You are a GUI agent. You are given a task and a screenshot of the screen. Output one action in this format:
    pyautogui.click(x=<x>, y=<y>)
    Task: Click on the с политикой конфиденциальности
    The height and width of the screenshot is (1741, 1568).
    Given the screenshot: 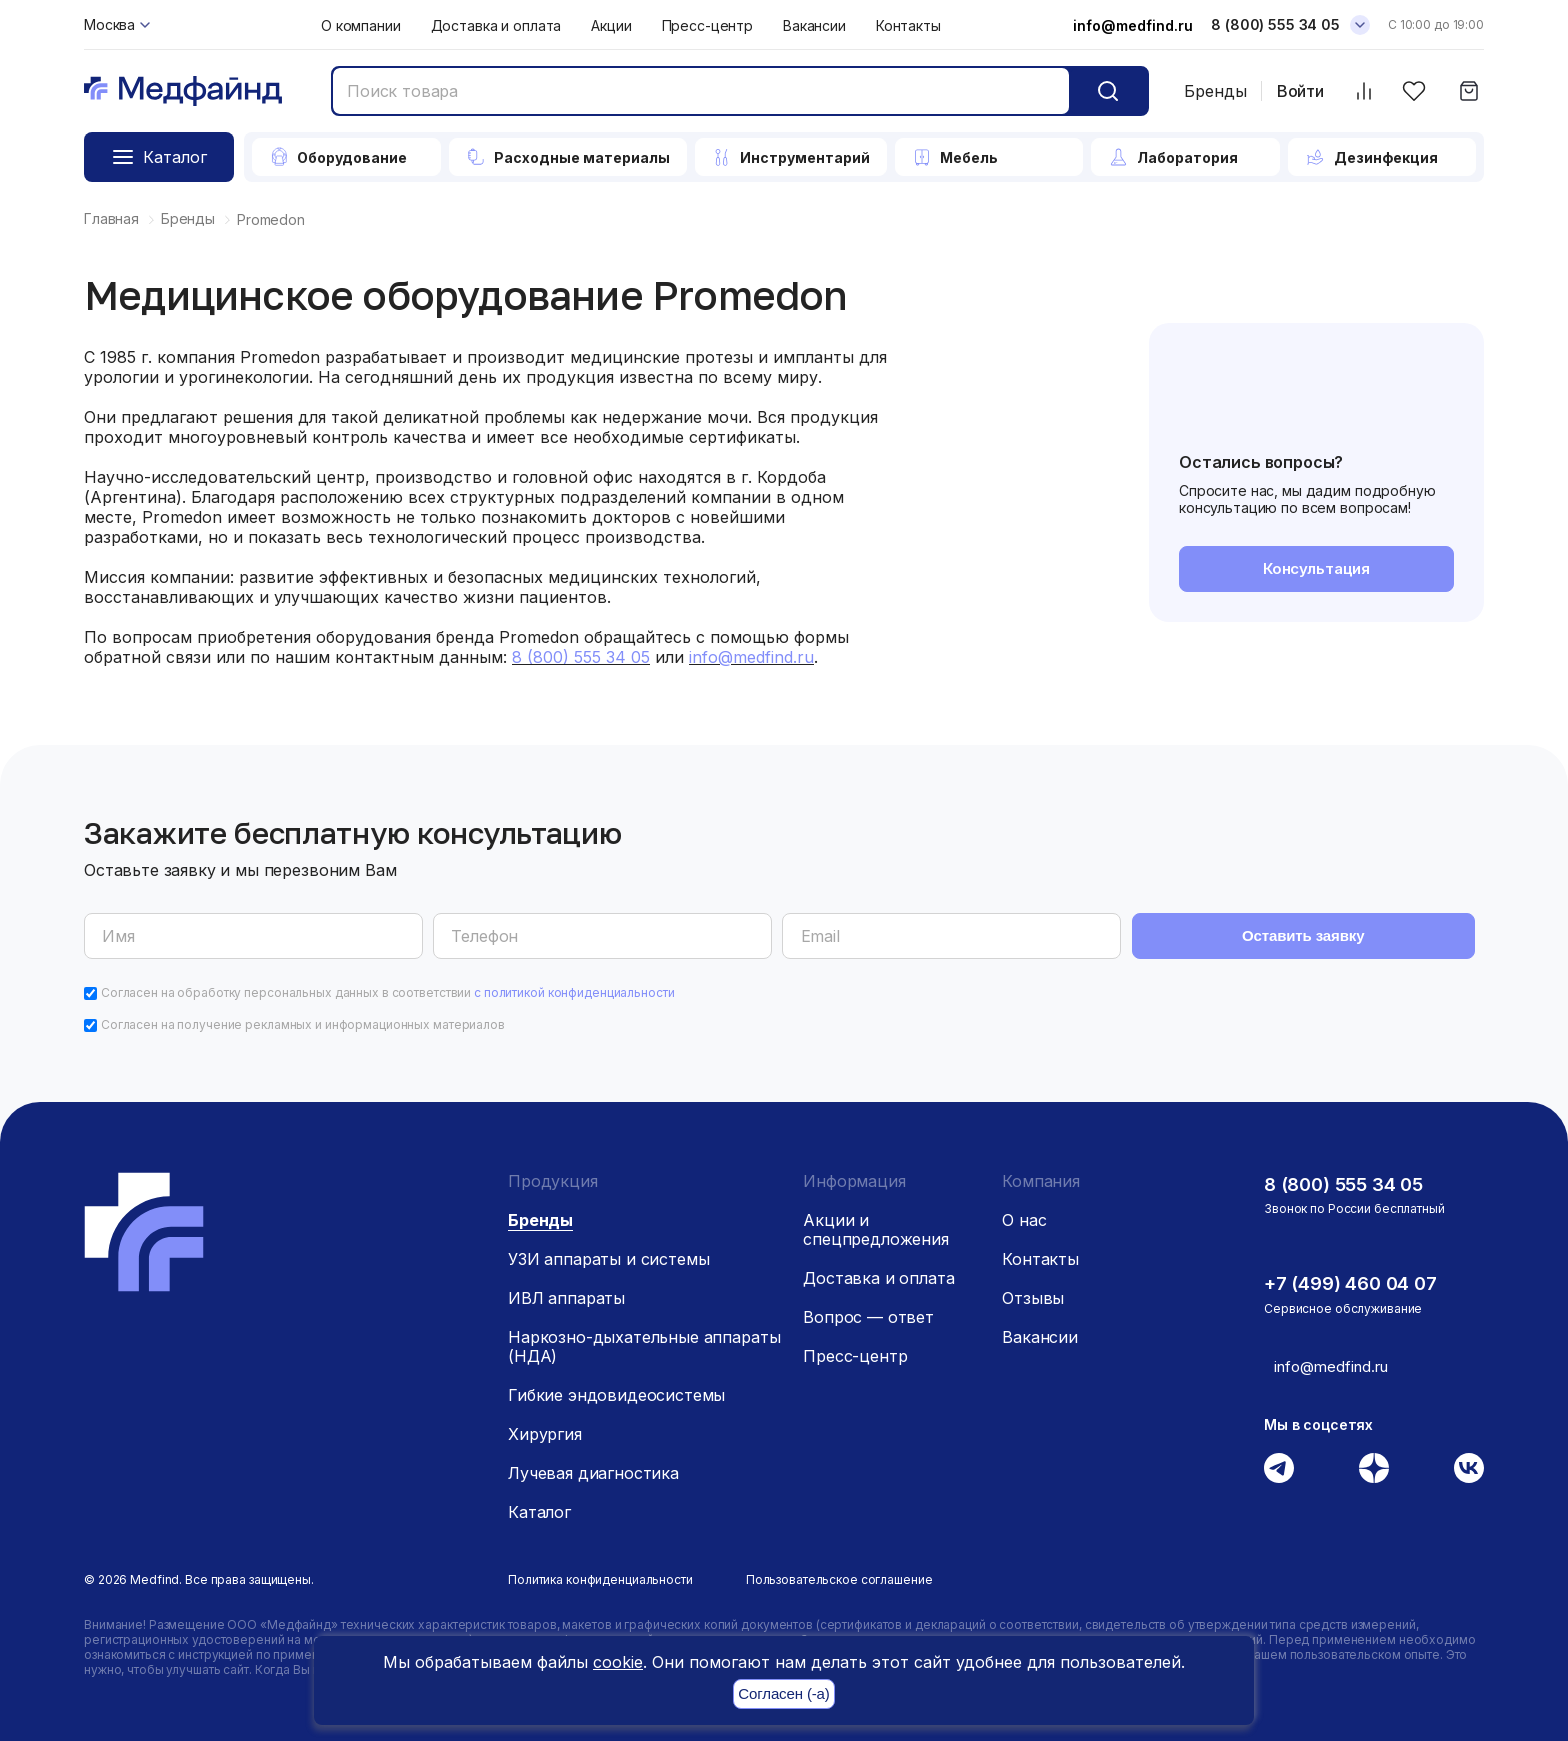 What is the action you would take?
    pyautogui.click(x=574, y=986)
    